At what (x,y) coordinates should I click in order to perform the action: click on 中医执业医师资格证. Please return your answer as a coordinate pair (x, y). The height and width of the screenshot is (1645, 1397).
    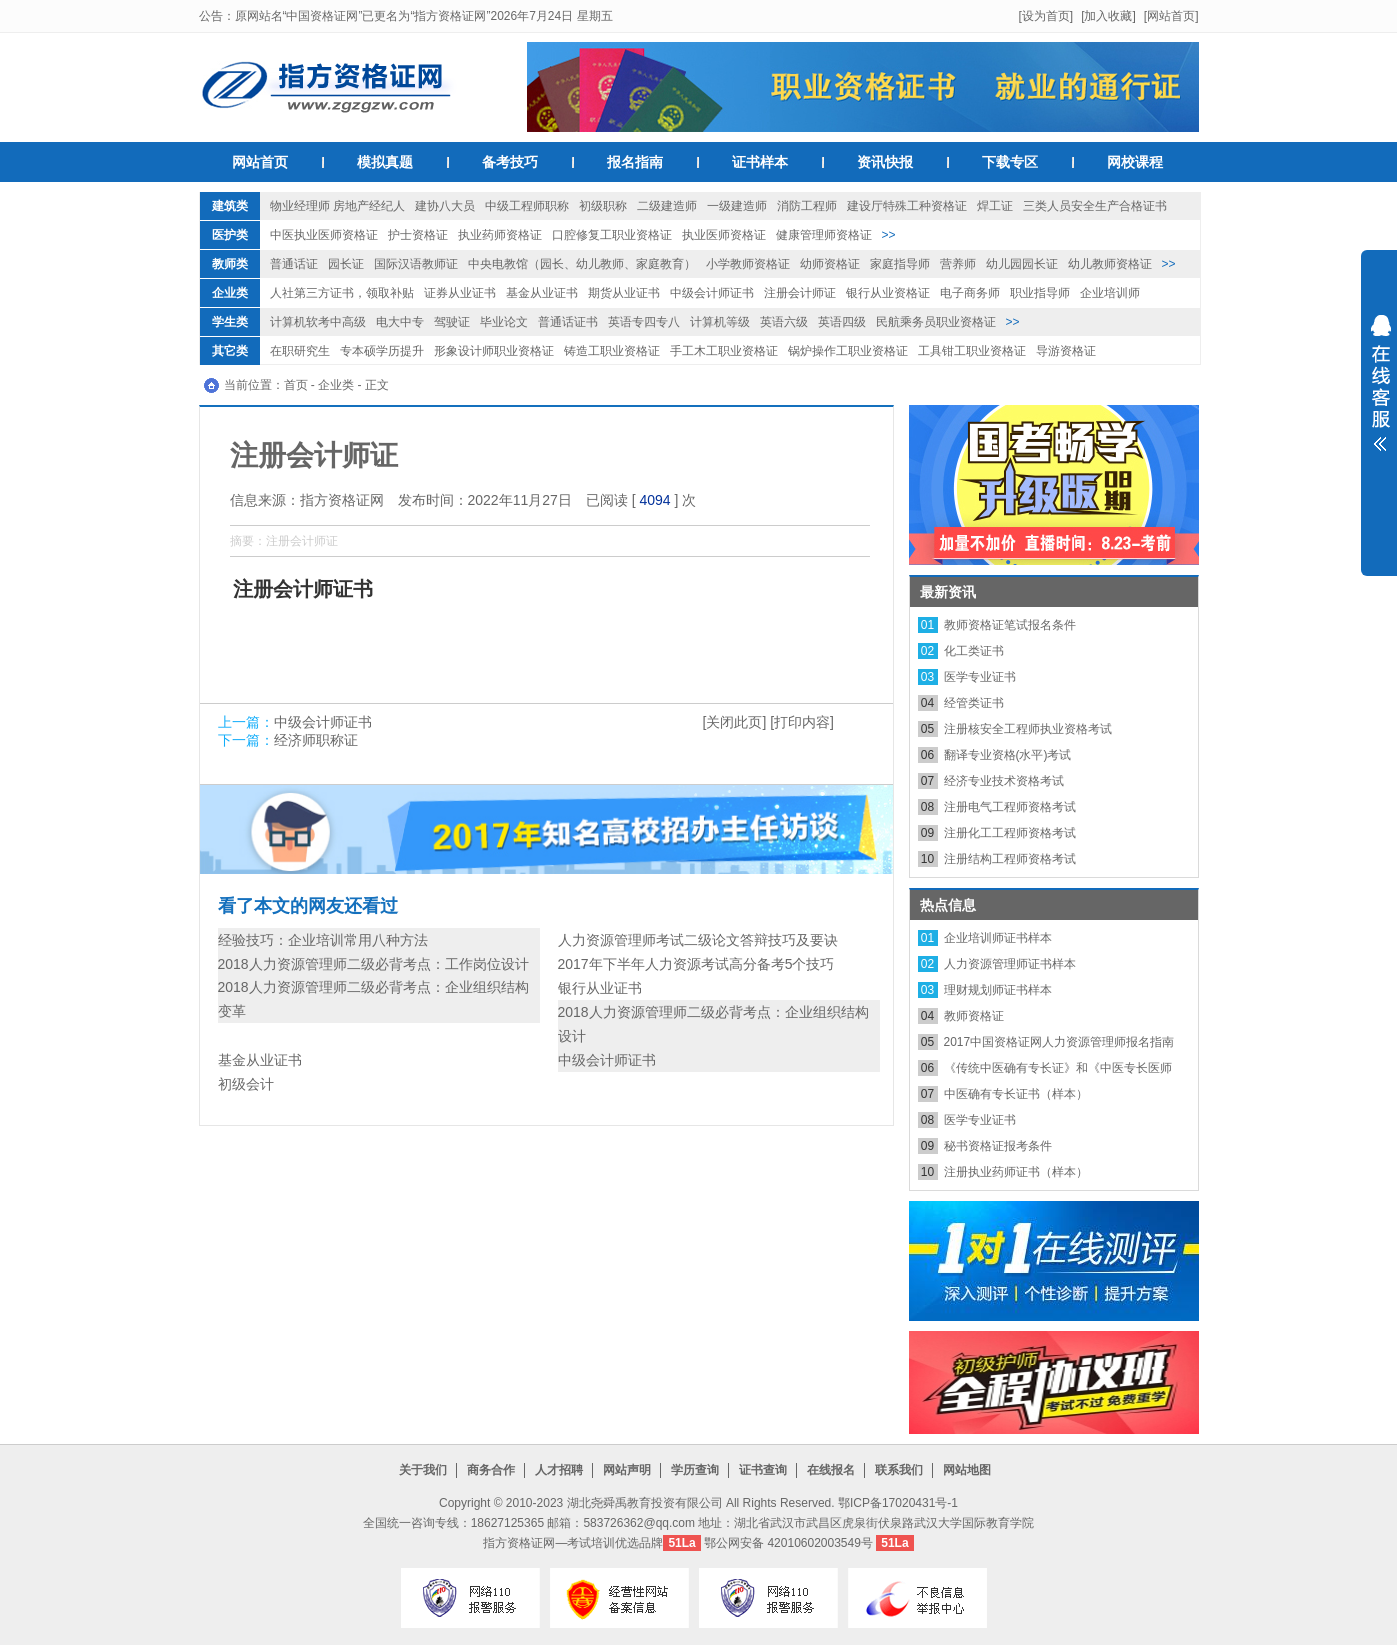
    Looking at the image, I should click on (324, 235).